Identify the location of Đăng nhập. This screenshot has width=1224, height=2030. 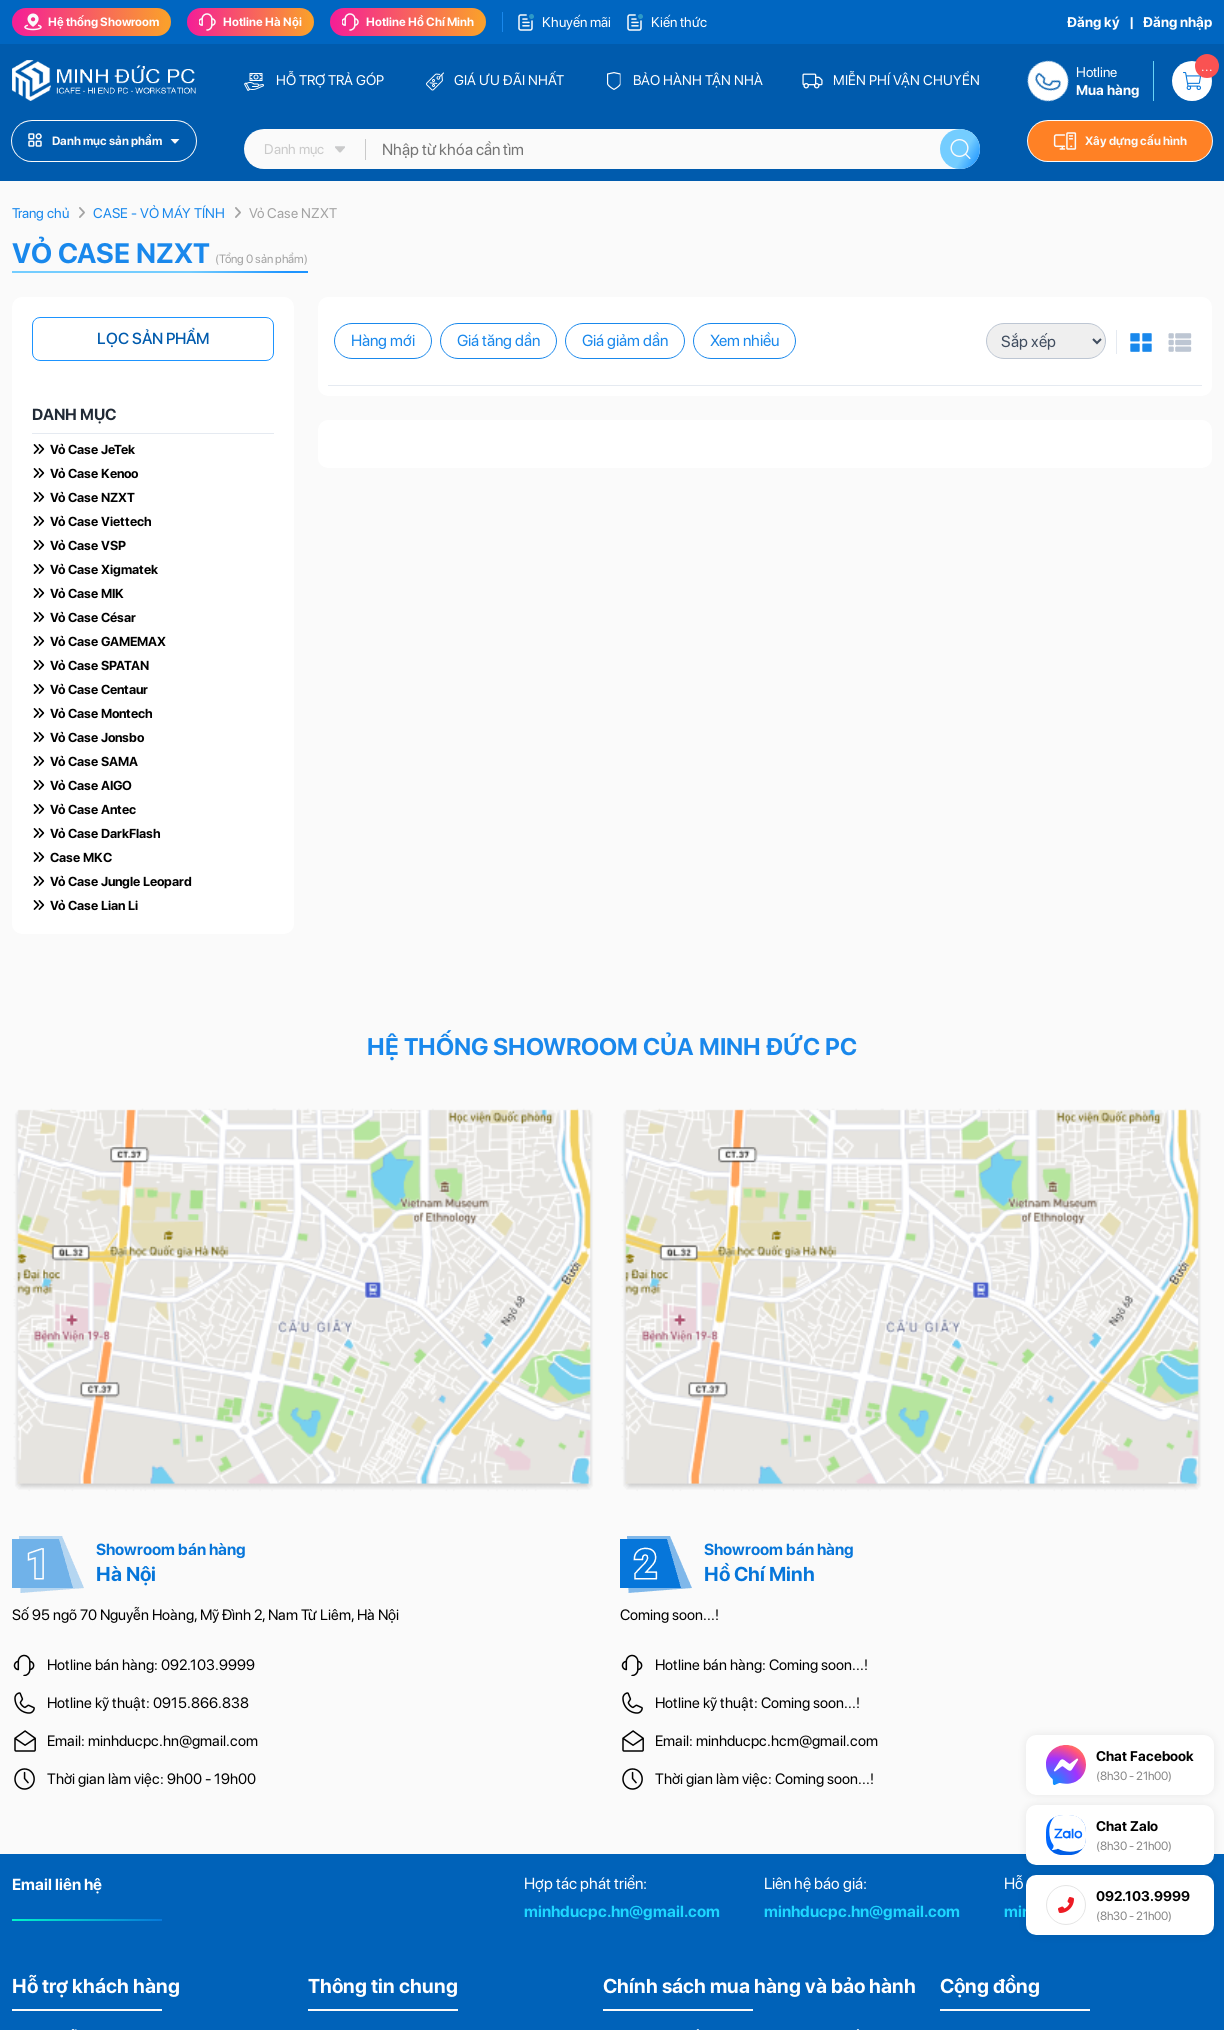
(1177, 22).